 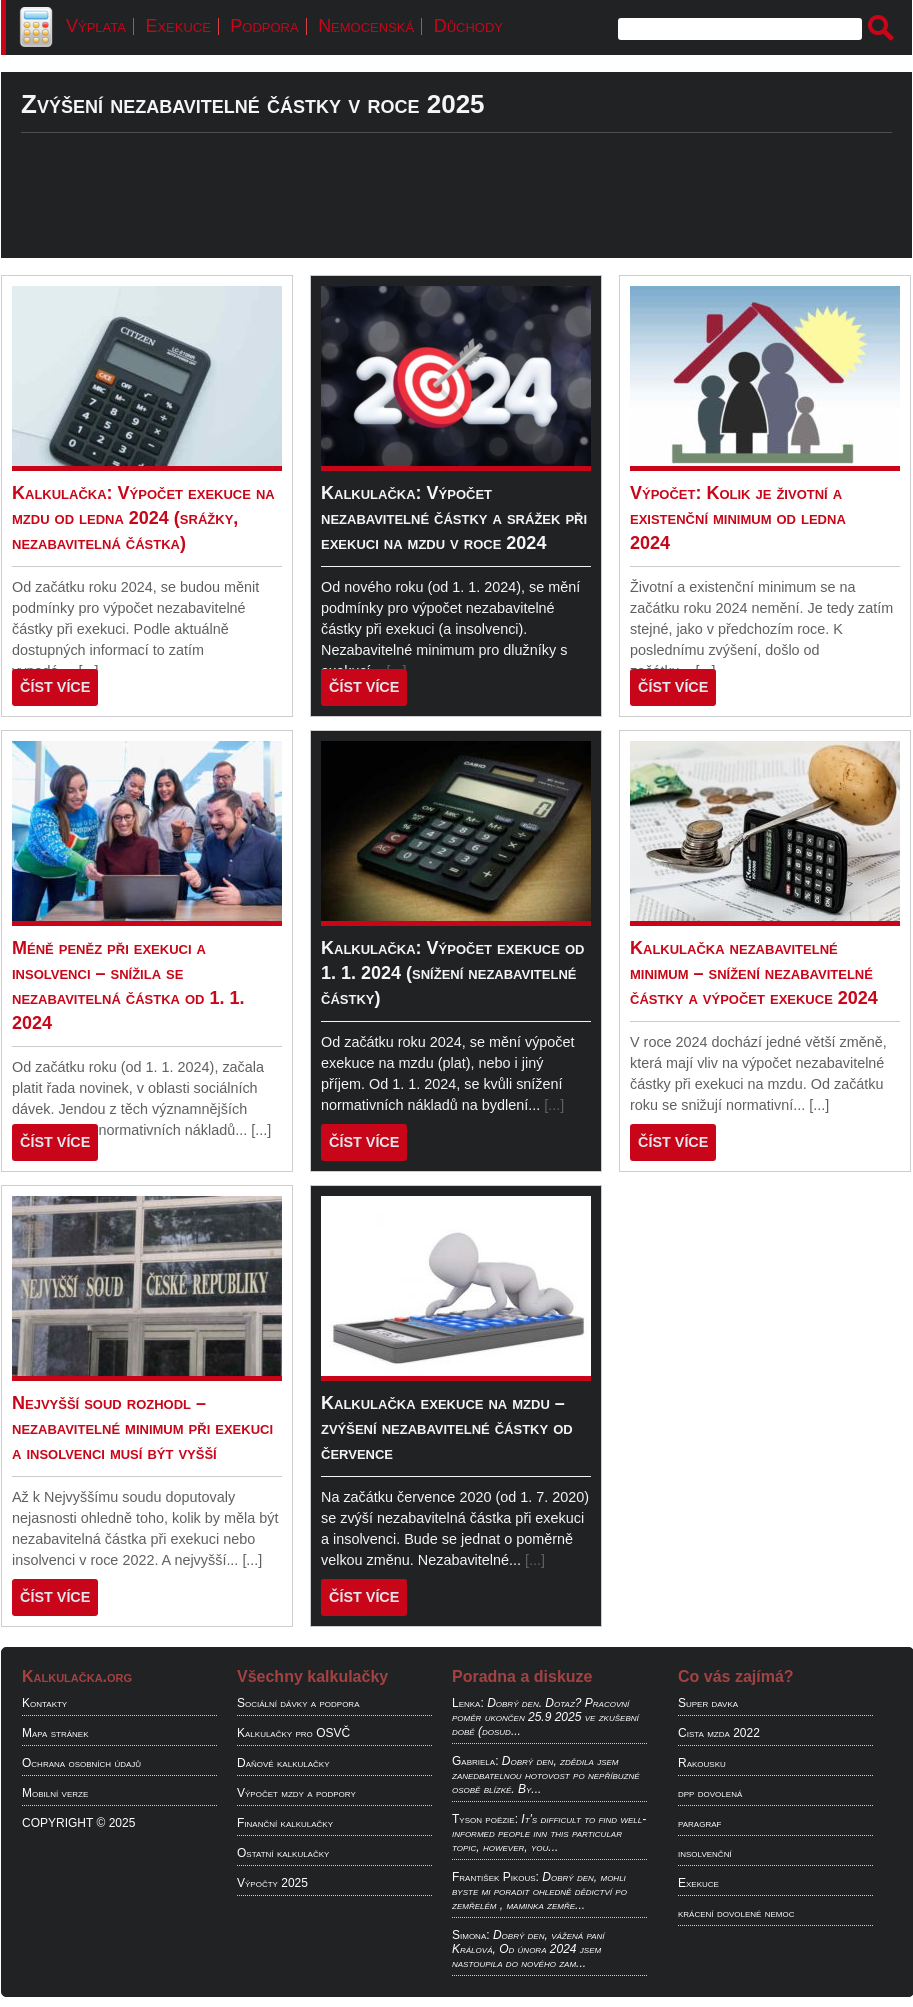 What do you see at coordinates (283, 1763) in the screenshot?
I see `Daňové kalkulačky` at bounding box center [283, 1763].